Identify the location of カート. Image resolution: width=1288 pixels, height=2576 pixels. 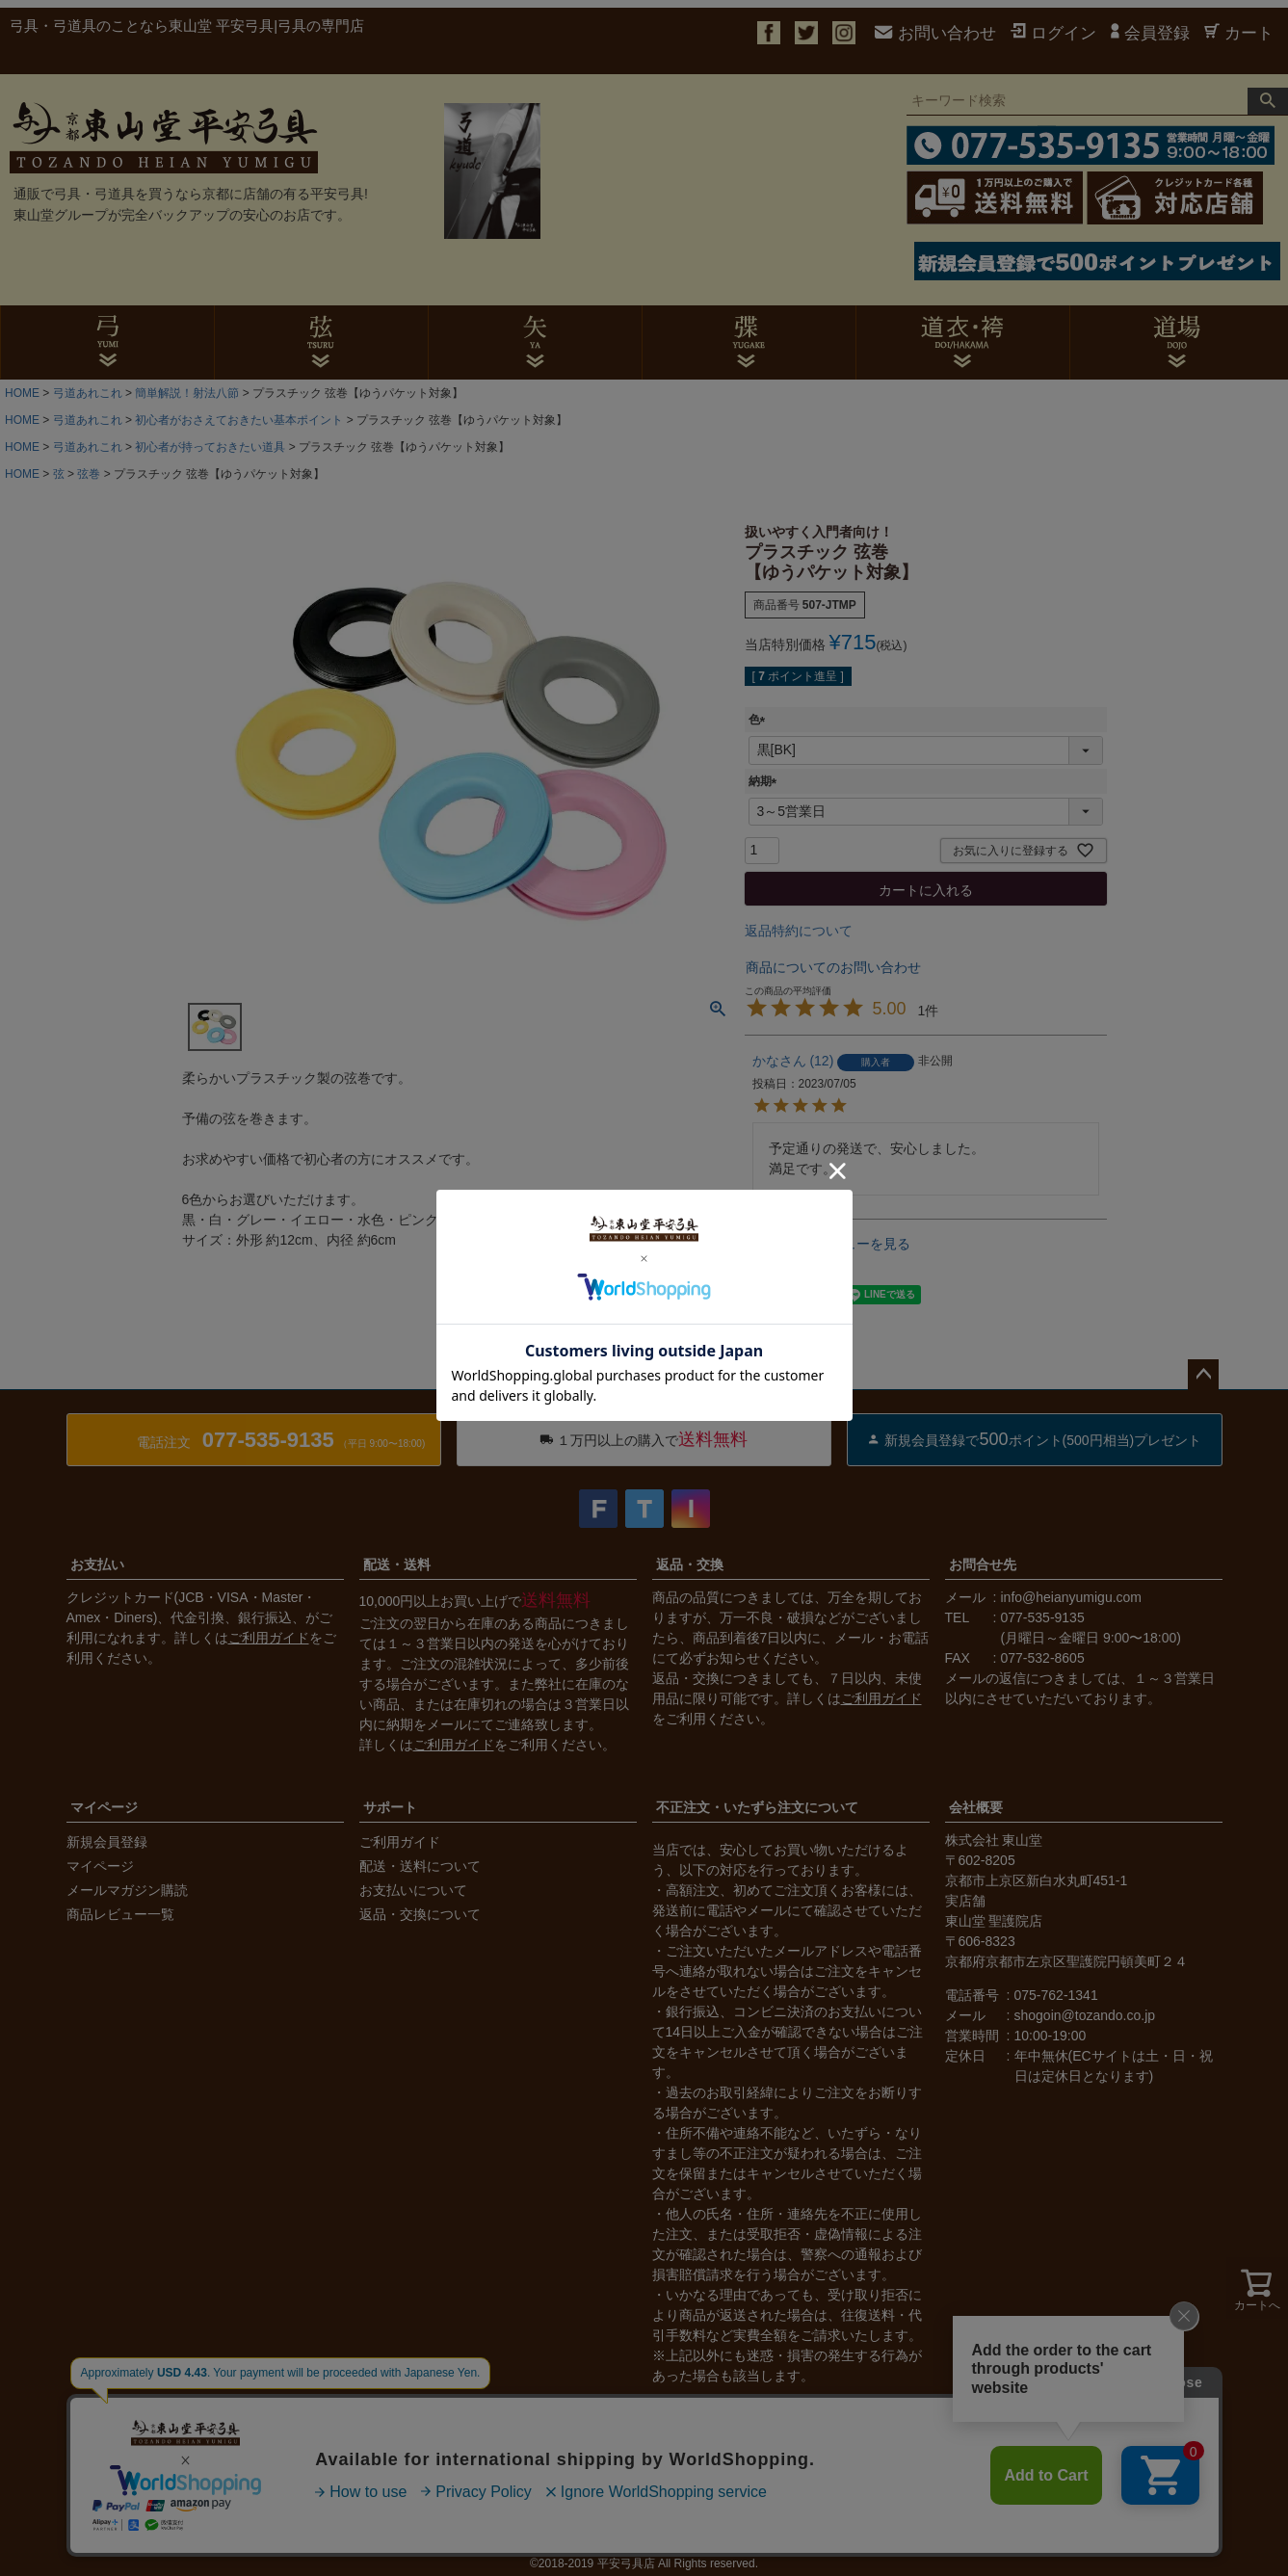
(1239, 33).